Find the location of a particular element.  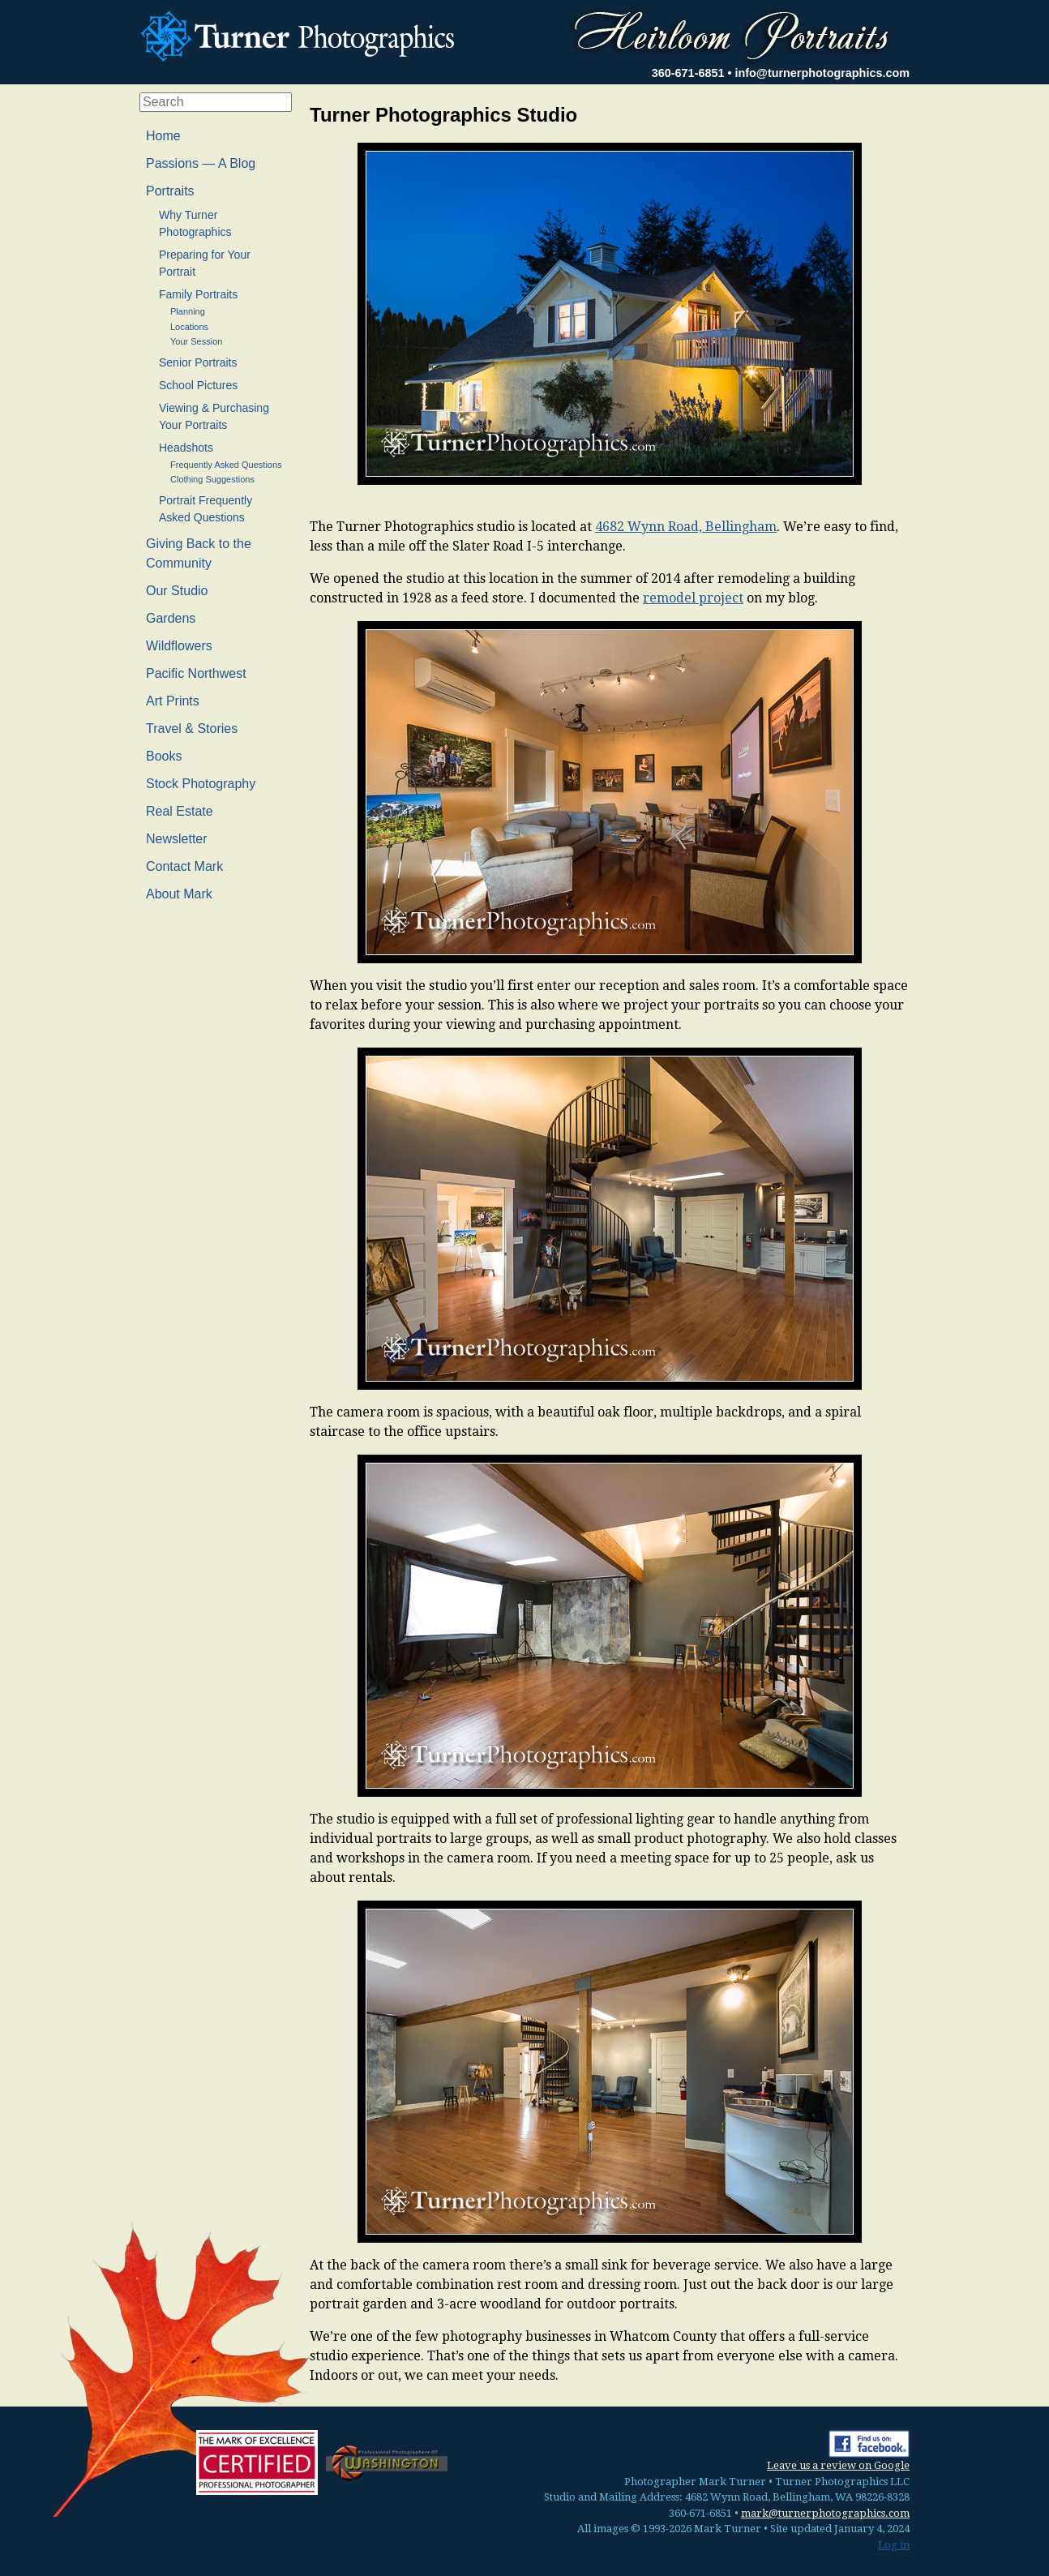

4682 Wynn Road, Bellingham is located at coordinates (686, 526).